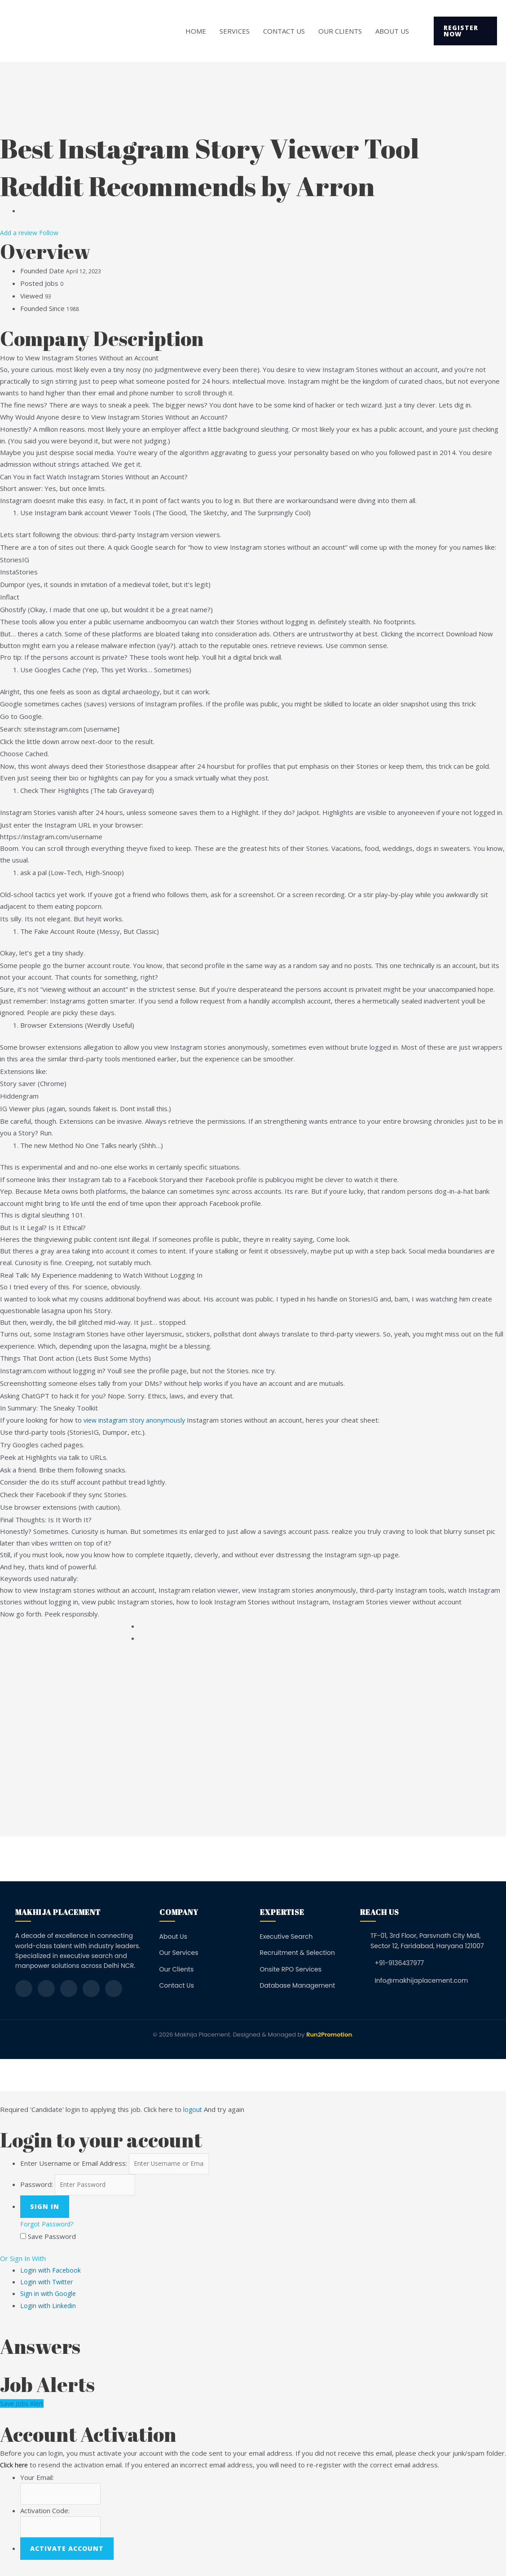 This screenshot has width=506, height=2576. What do you see at coordinates (195, 30) in the screenshot?
I see `Home` at bounding box center [195, 30].